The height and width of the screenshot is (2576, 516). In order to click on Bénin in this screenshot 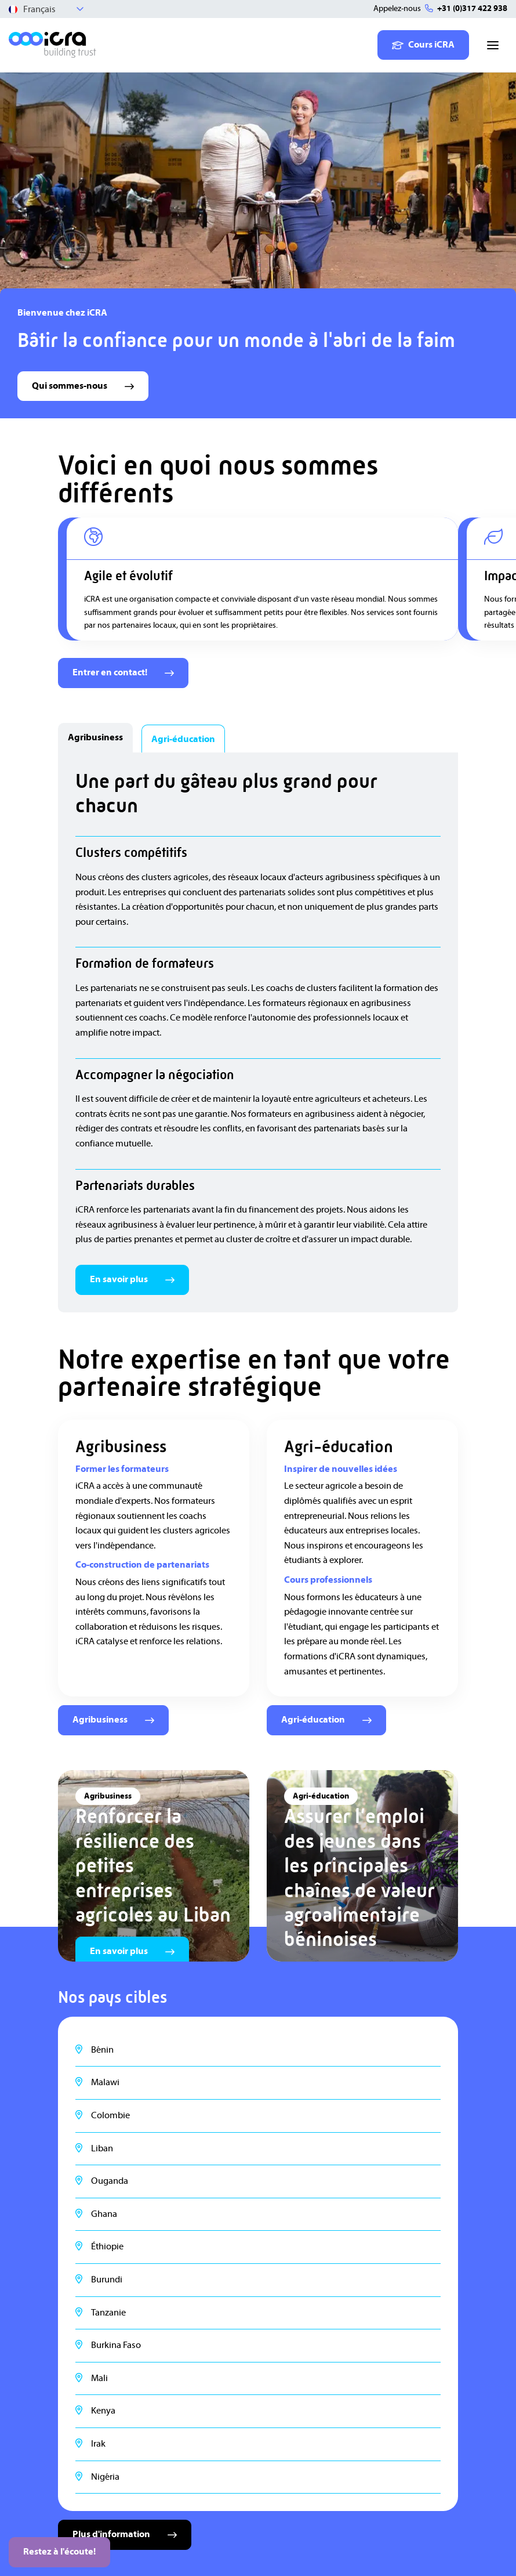, I will do `click(102, 2050)`.